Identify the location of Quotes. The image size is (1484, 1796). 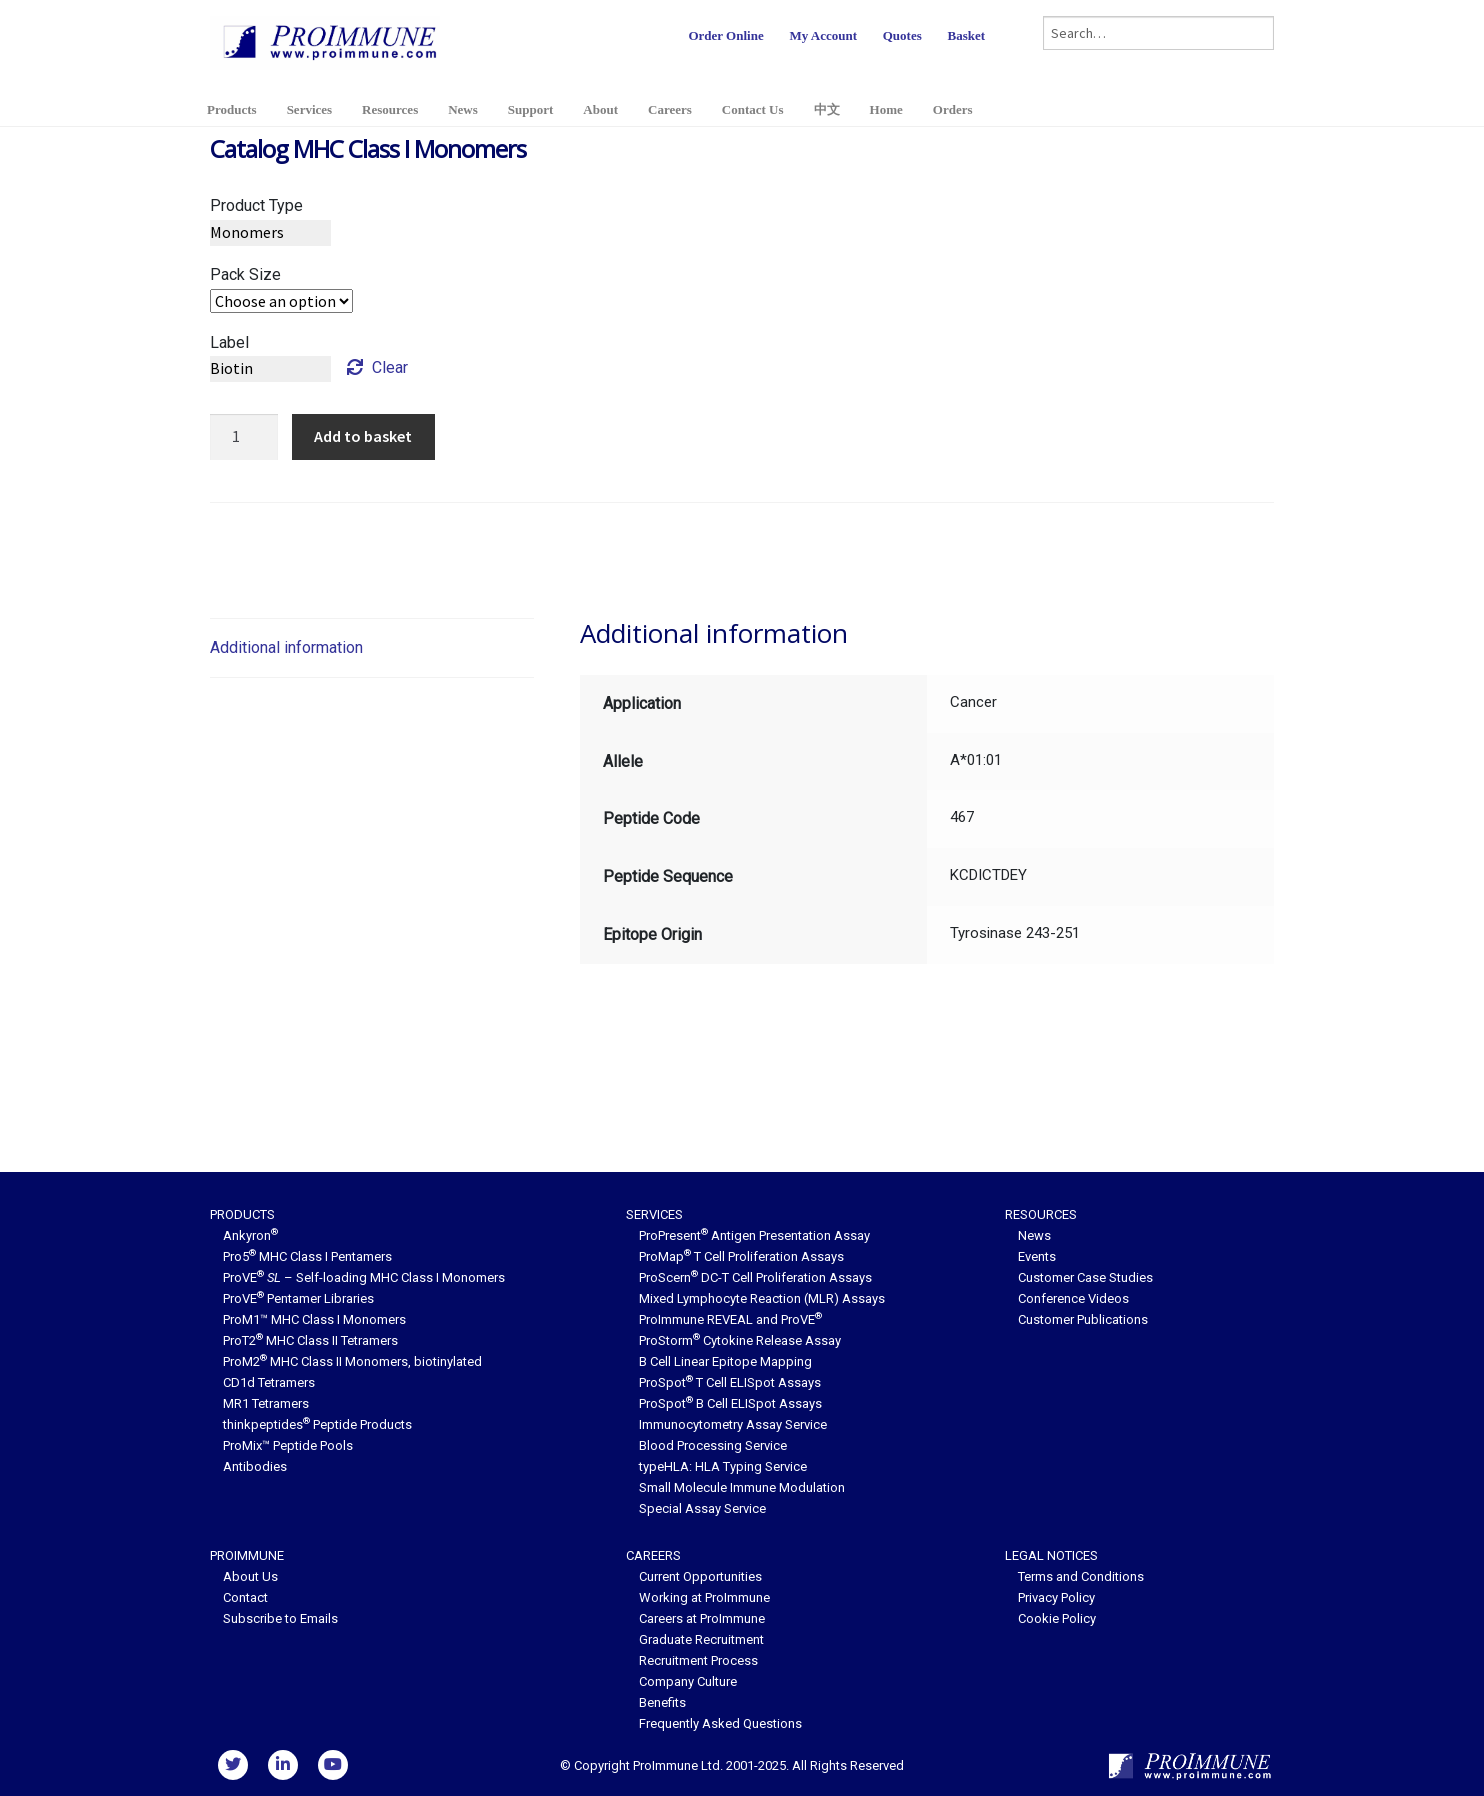
(902, 35).